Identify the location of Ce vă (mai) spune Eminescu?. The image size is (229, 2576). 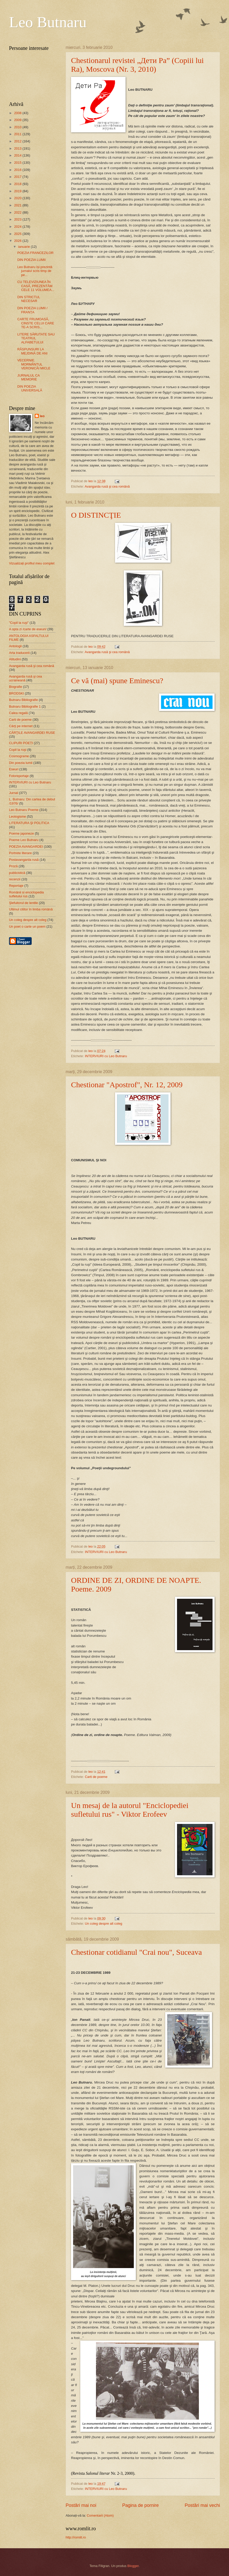
(117, 680).